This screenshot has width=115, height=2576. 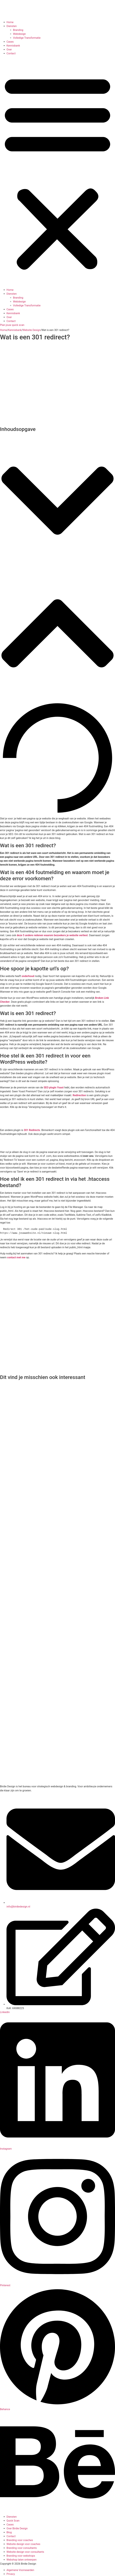 What do you see at coordinates (19, 33) in the screenshot?
I see `Webdesign` at bounding box center [19, 33].